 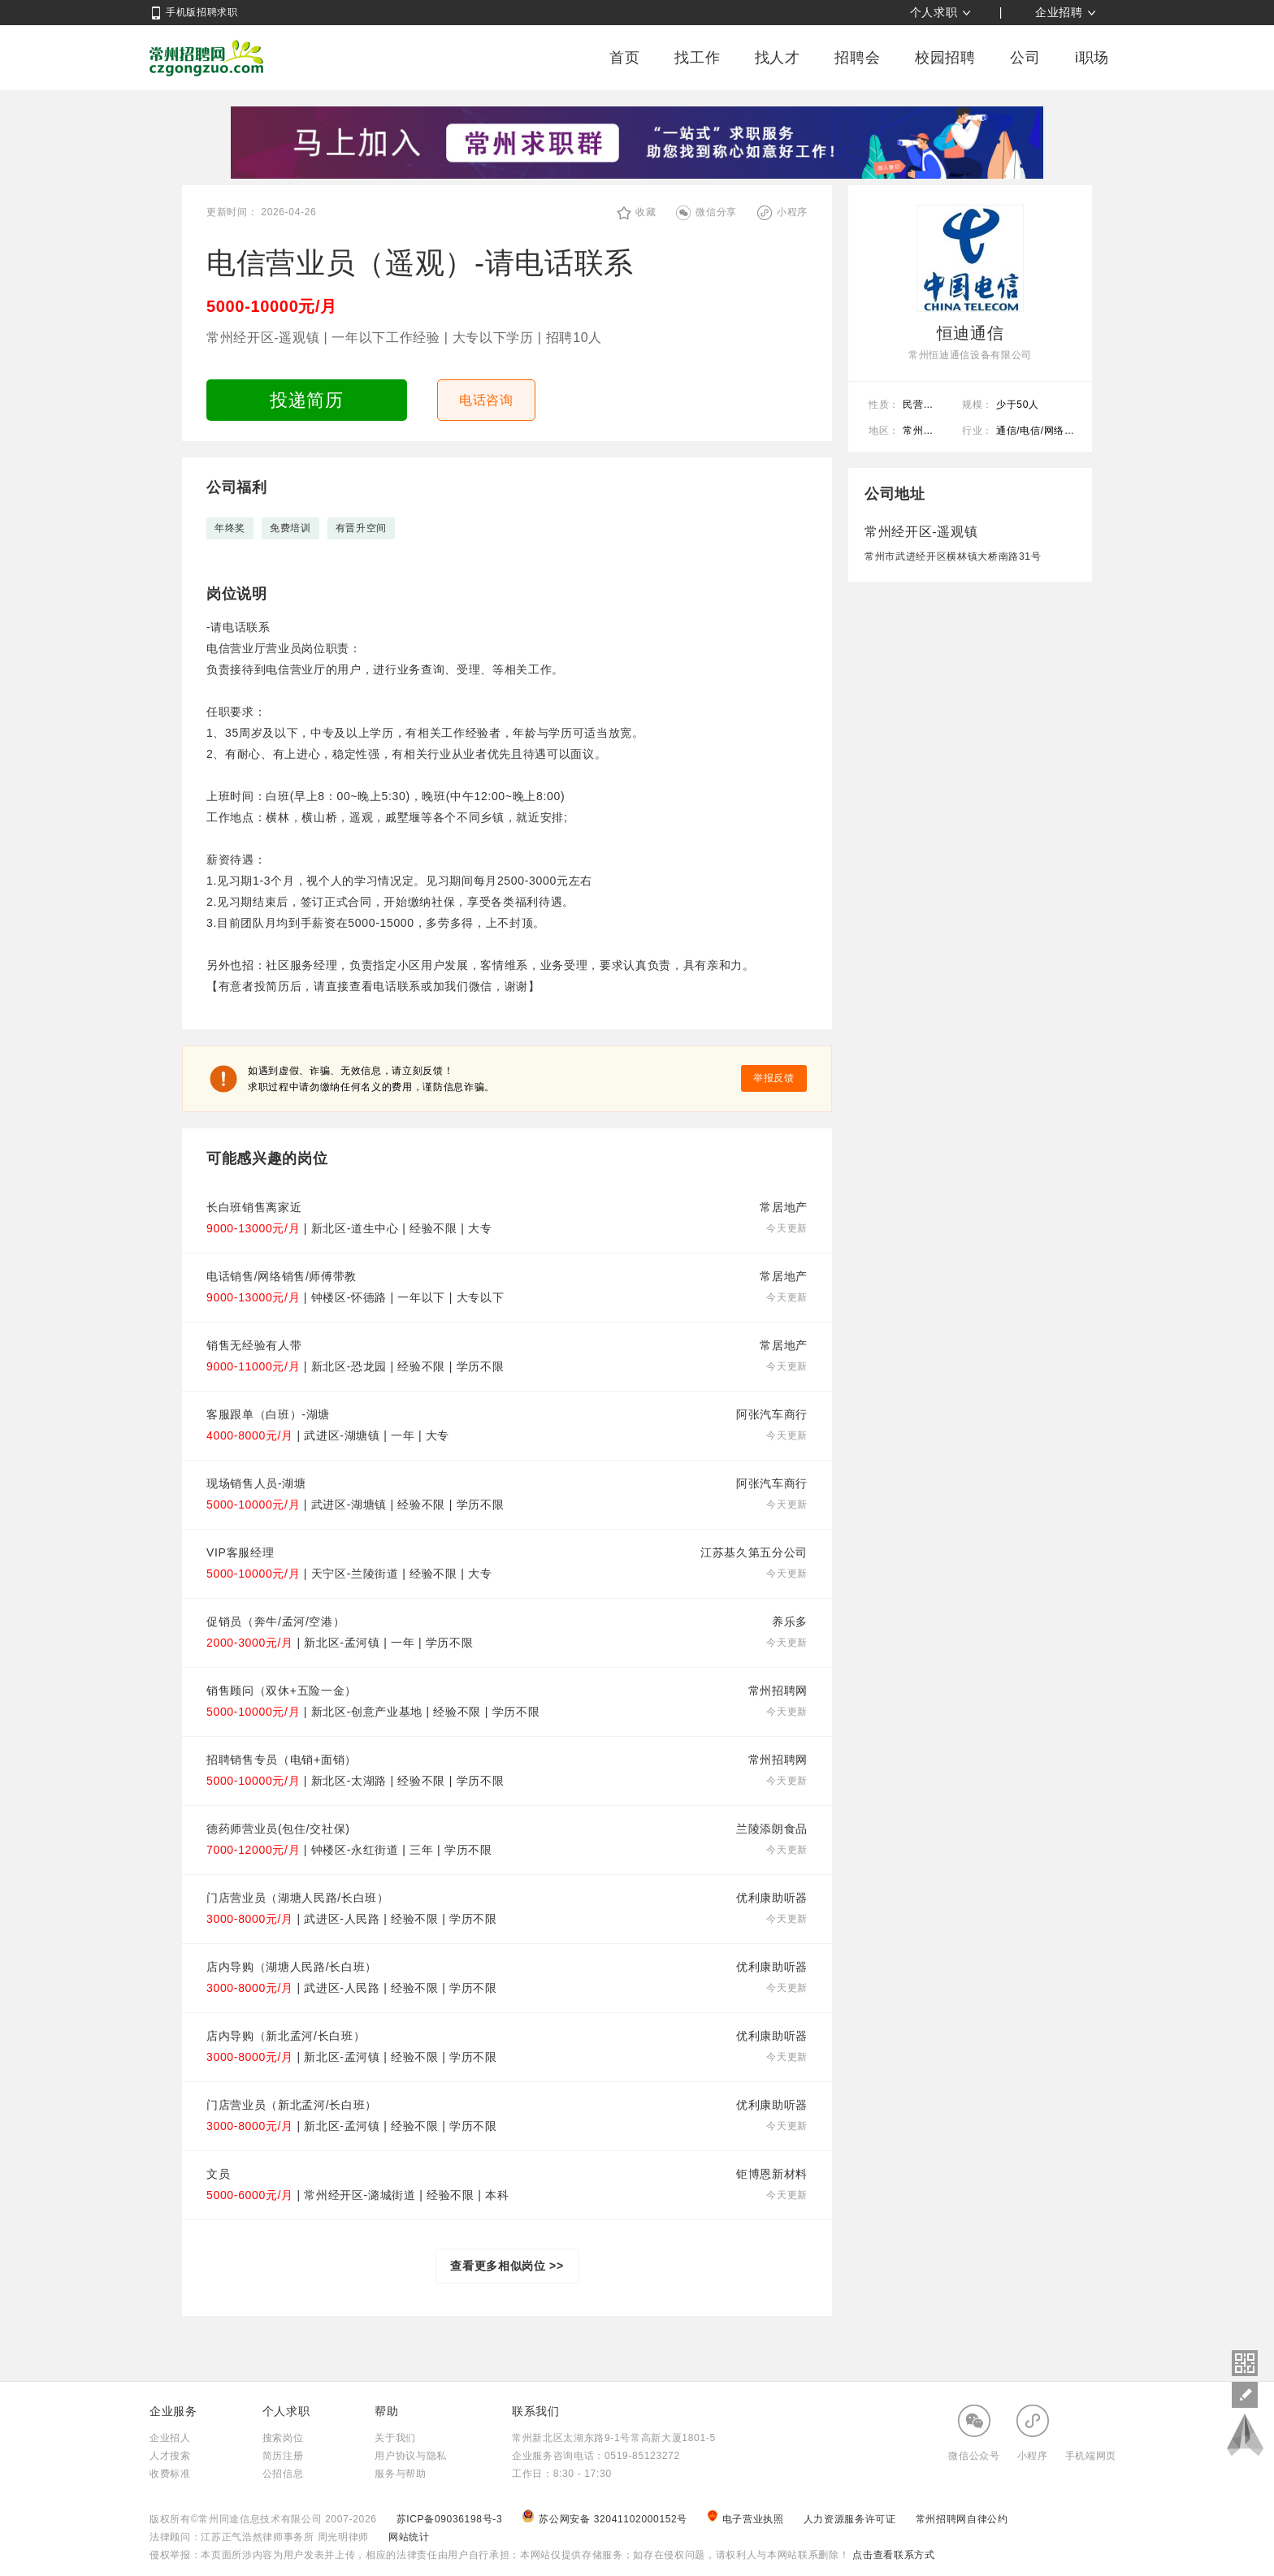 I want to click on 常州招聘网自律公约, so click(x=962, y=2519).